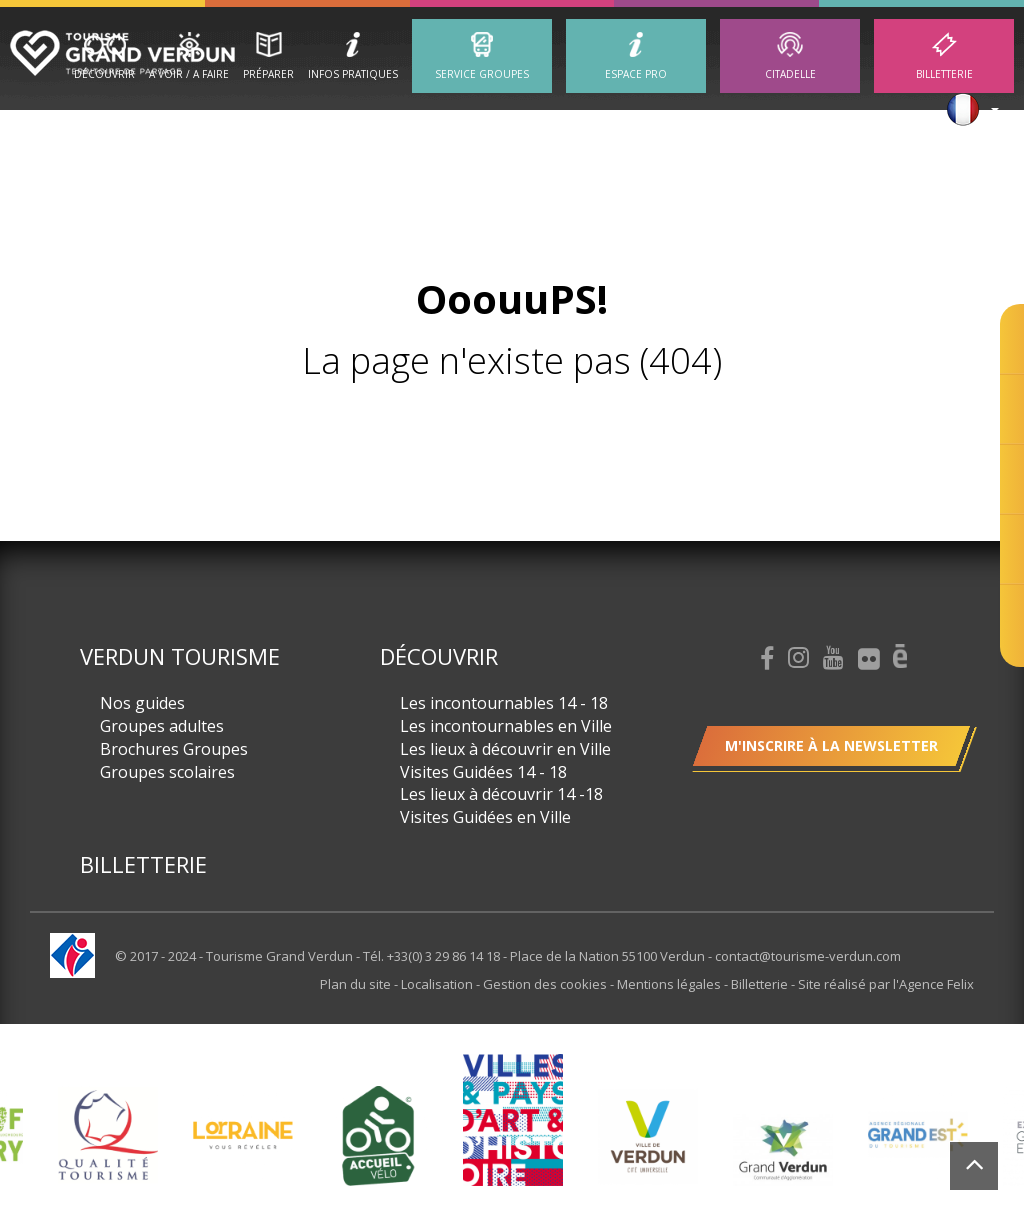 The width and height of the screenshot is (1024, 1216). Describe the element at coordinates (485, 817) in the screenshot. I see `Visites Guidées en Ville` at that location.